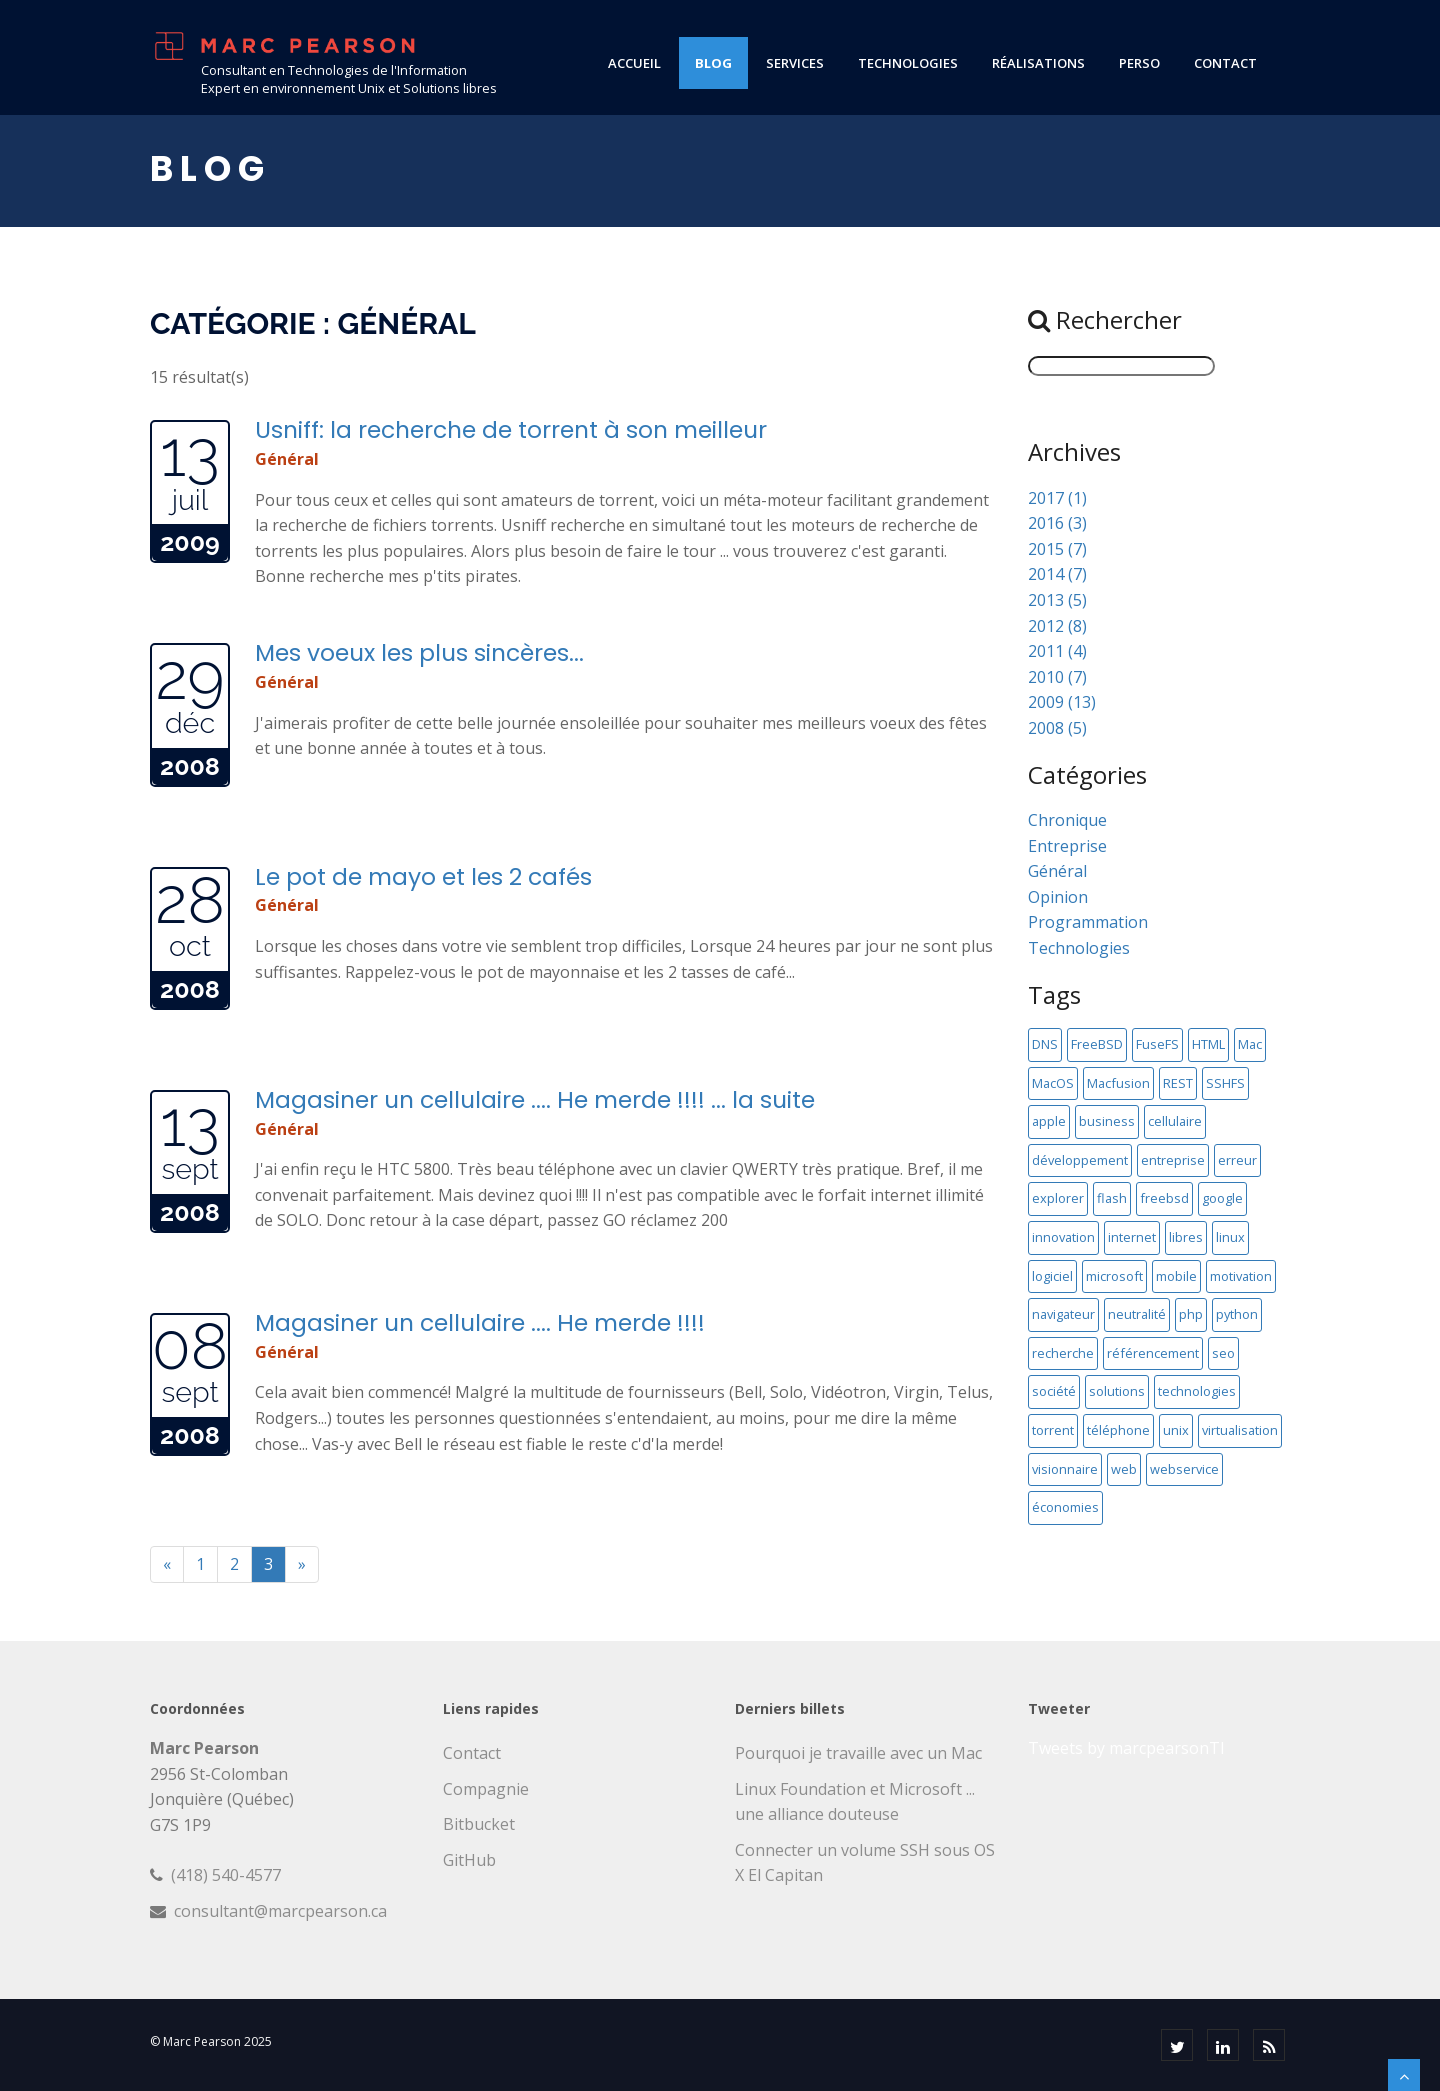 The image size is (1440, 2091). Describe the element at coordinates (423, 876) in the screenshot. I see `Le pot de mayo et les 2 cafés` at that location.